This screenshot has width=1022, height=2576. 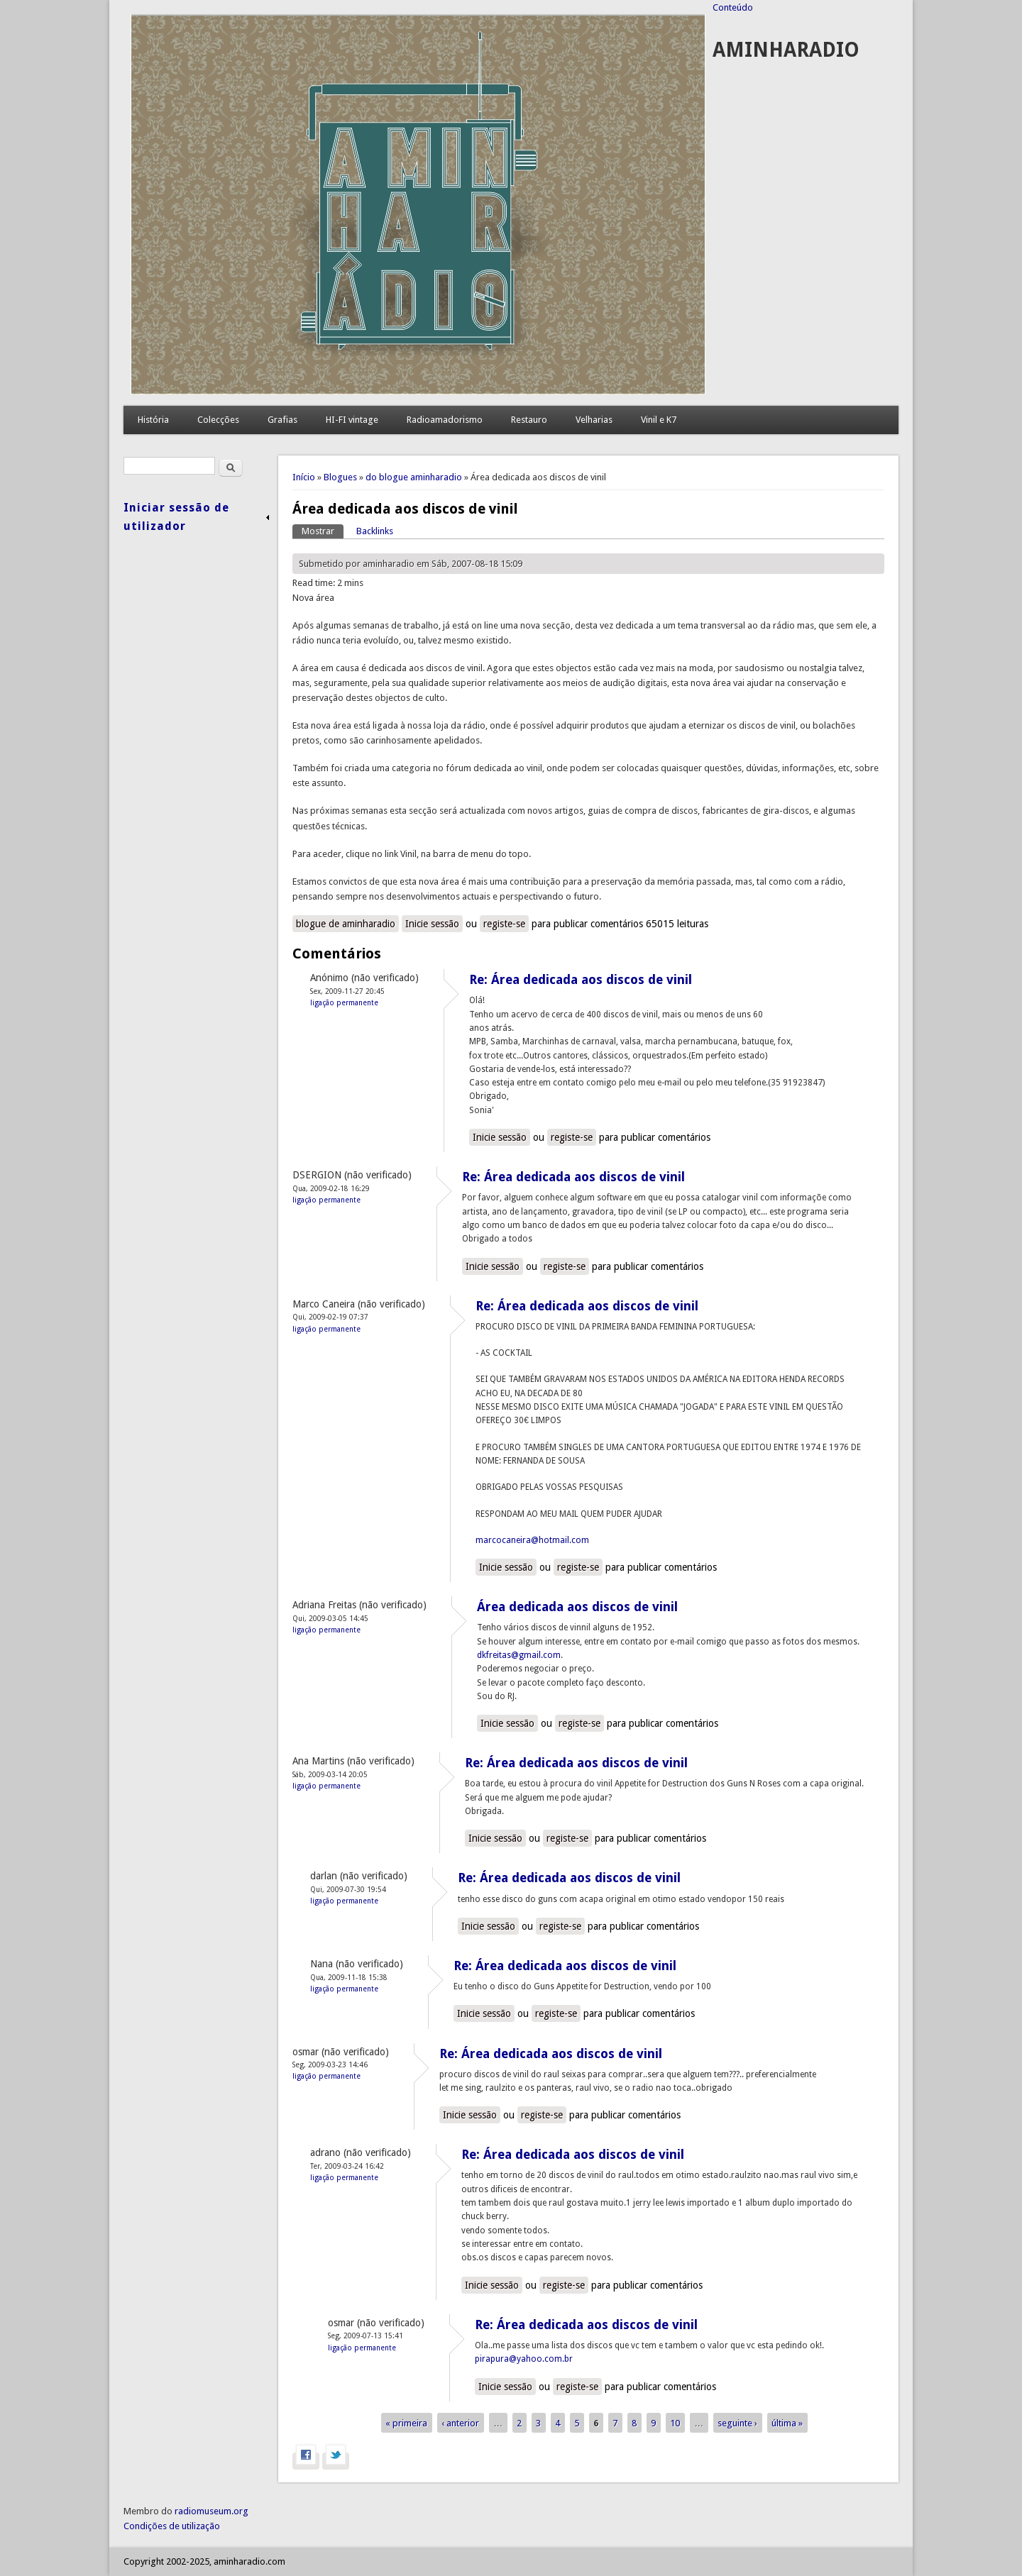 I want to click on ‹ anterior, so click(x=460, y=2423).